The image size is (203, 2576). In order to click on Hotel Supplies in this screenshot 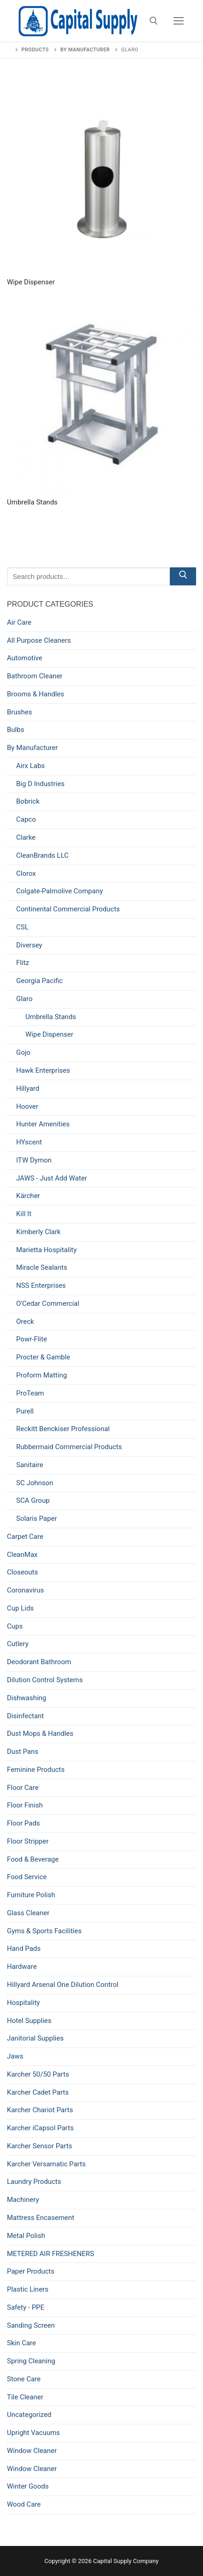, I will do `click(29, 2021)`.